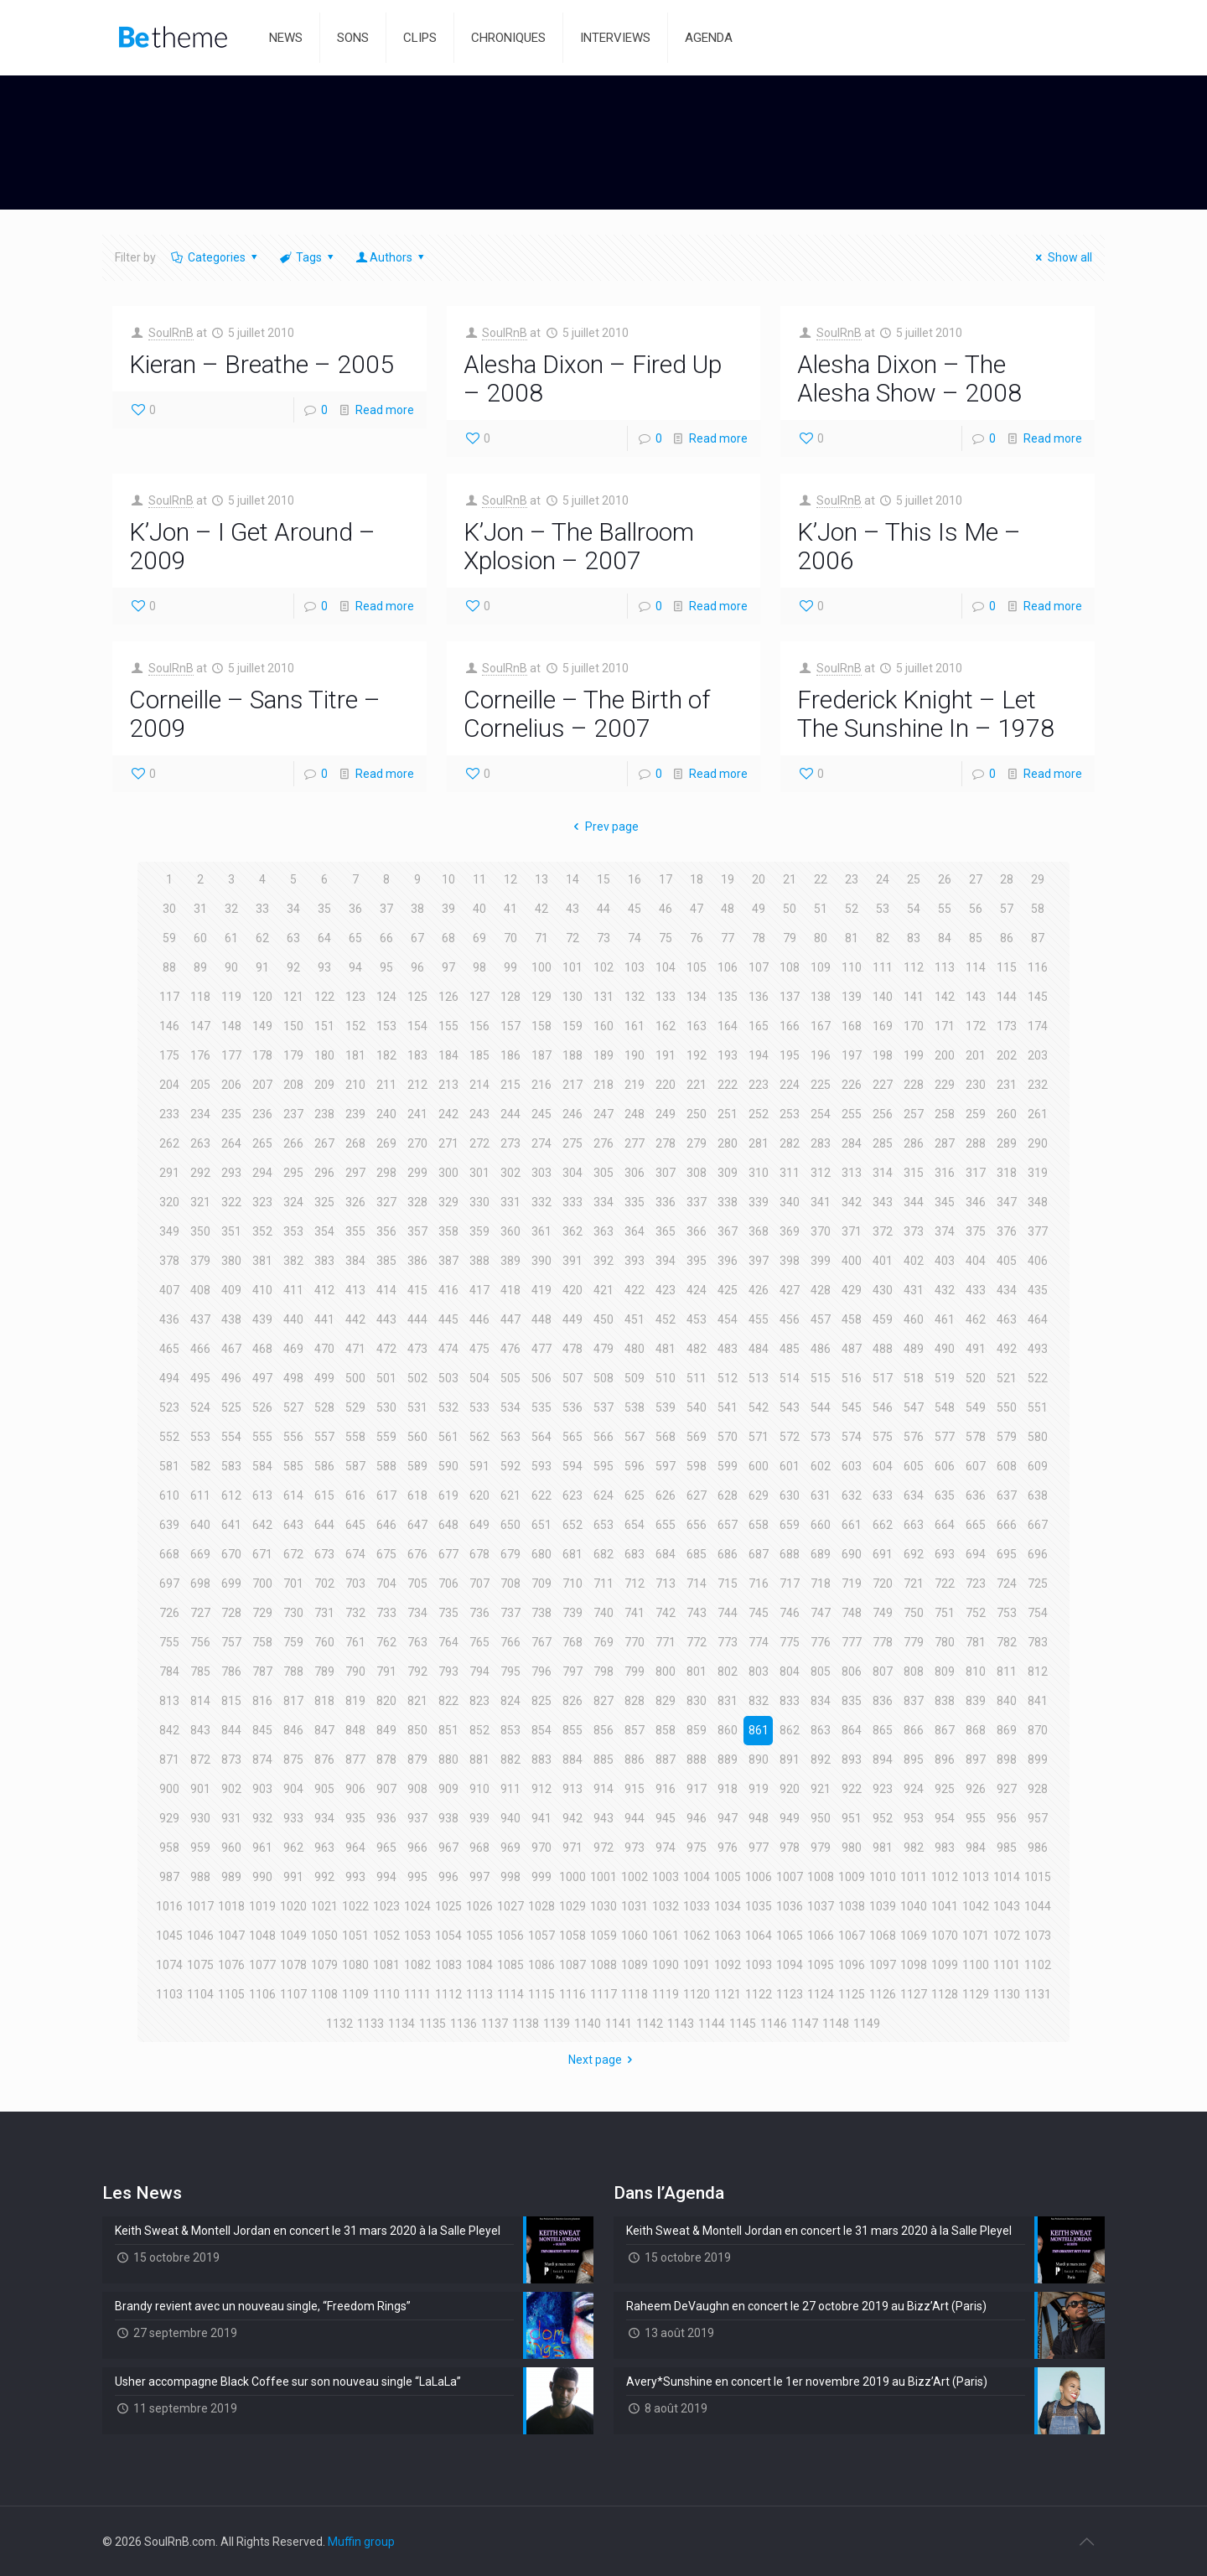 This screenshot has height=2576, width=1207. I want to click on 118, so click(200, 996).